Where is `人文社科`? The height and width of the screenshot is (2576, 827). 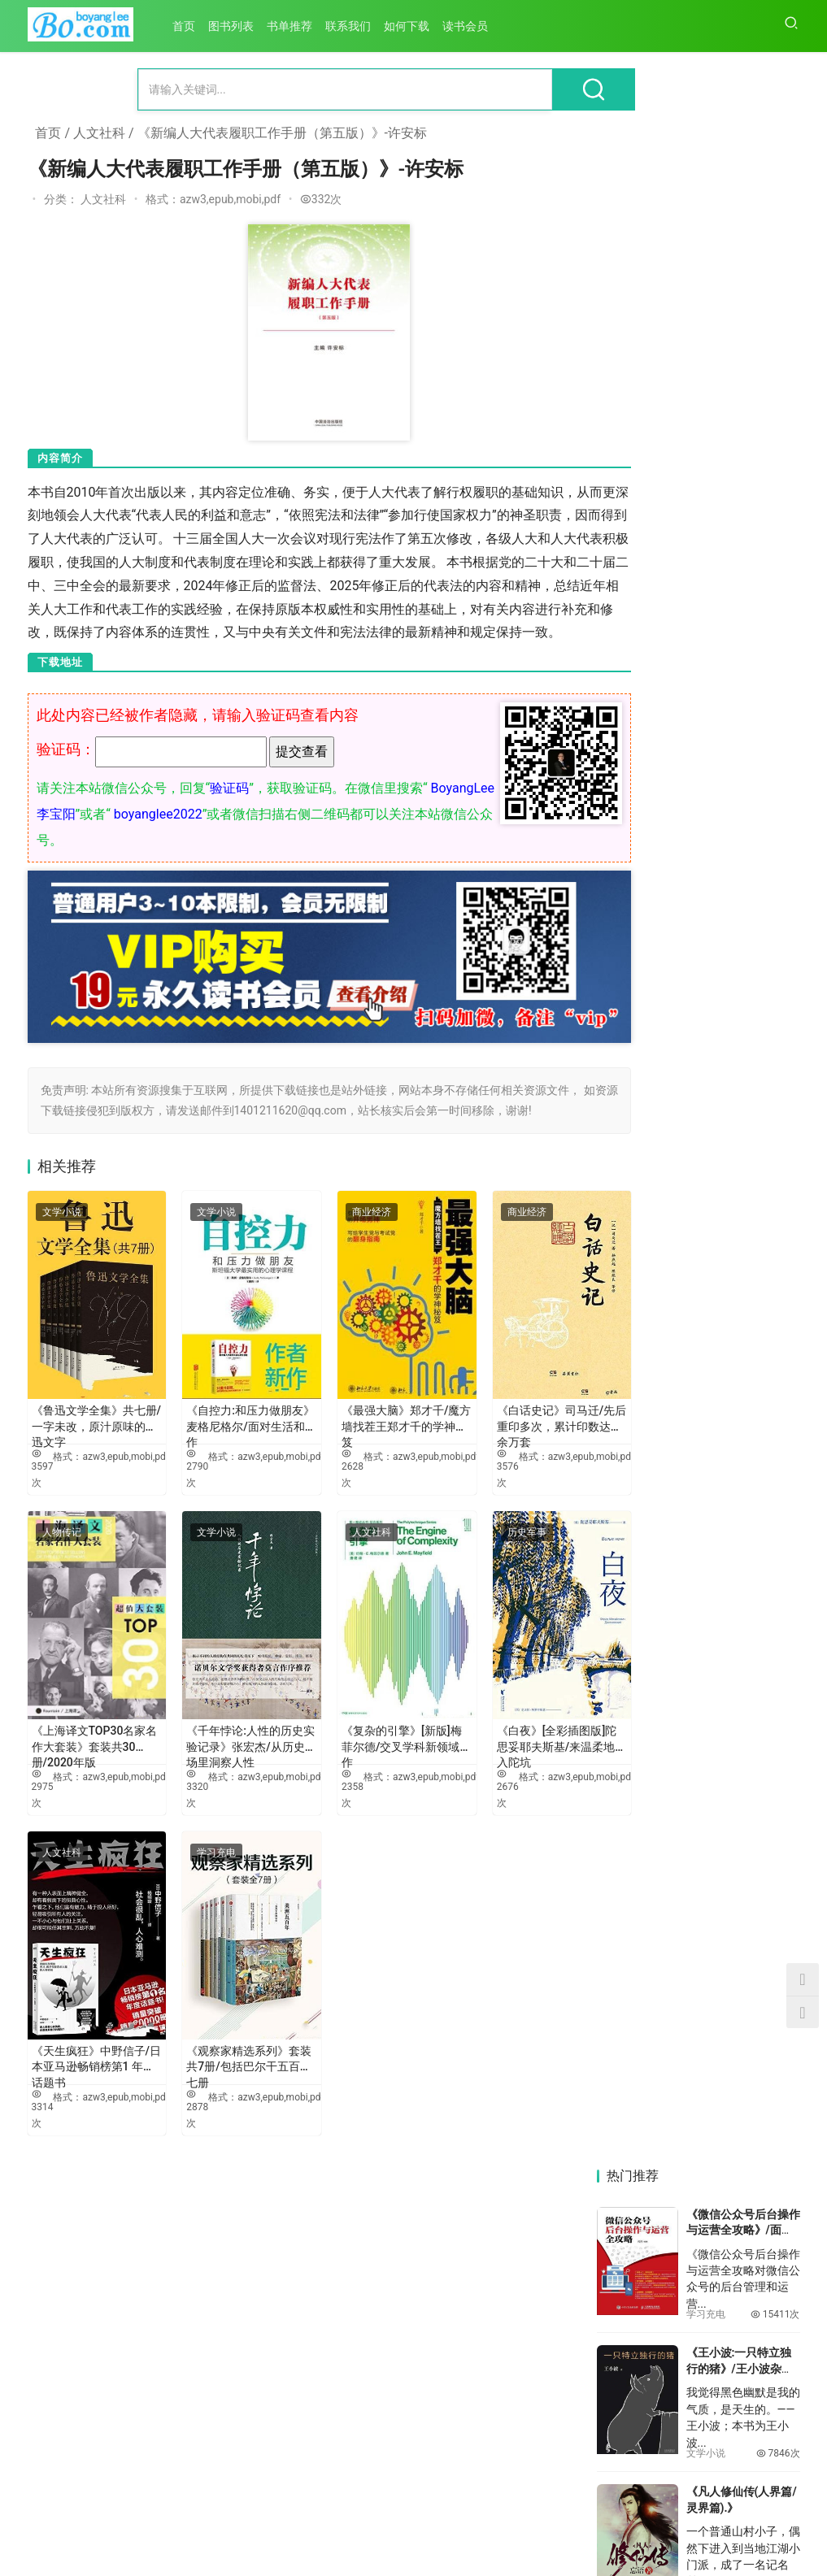 人文社科 is located at coordinates (99, 133).